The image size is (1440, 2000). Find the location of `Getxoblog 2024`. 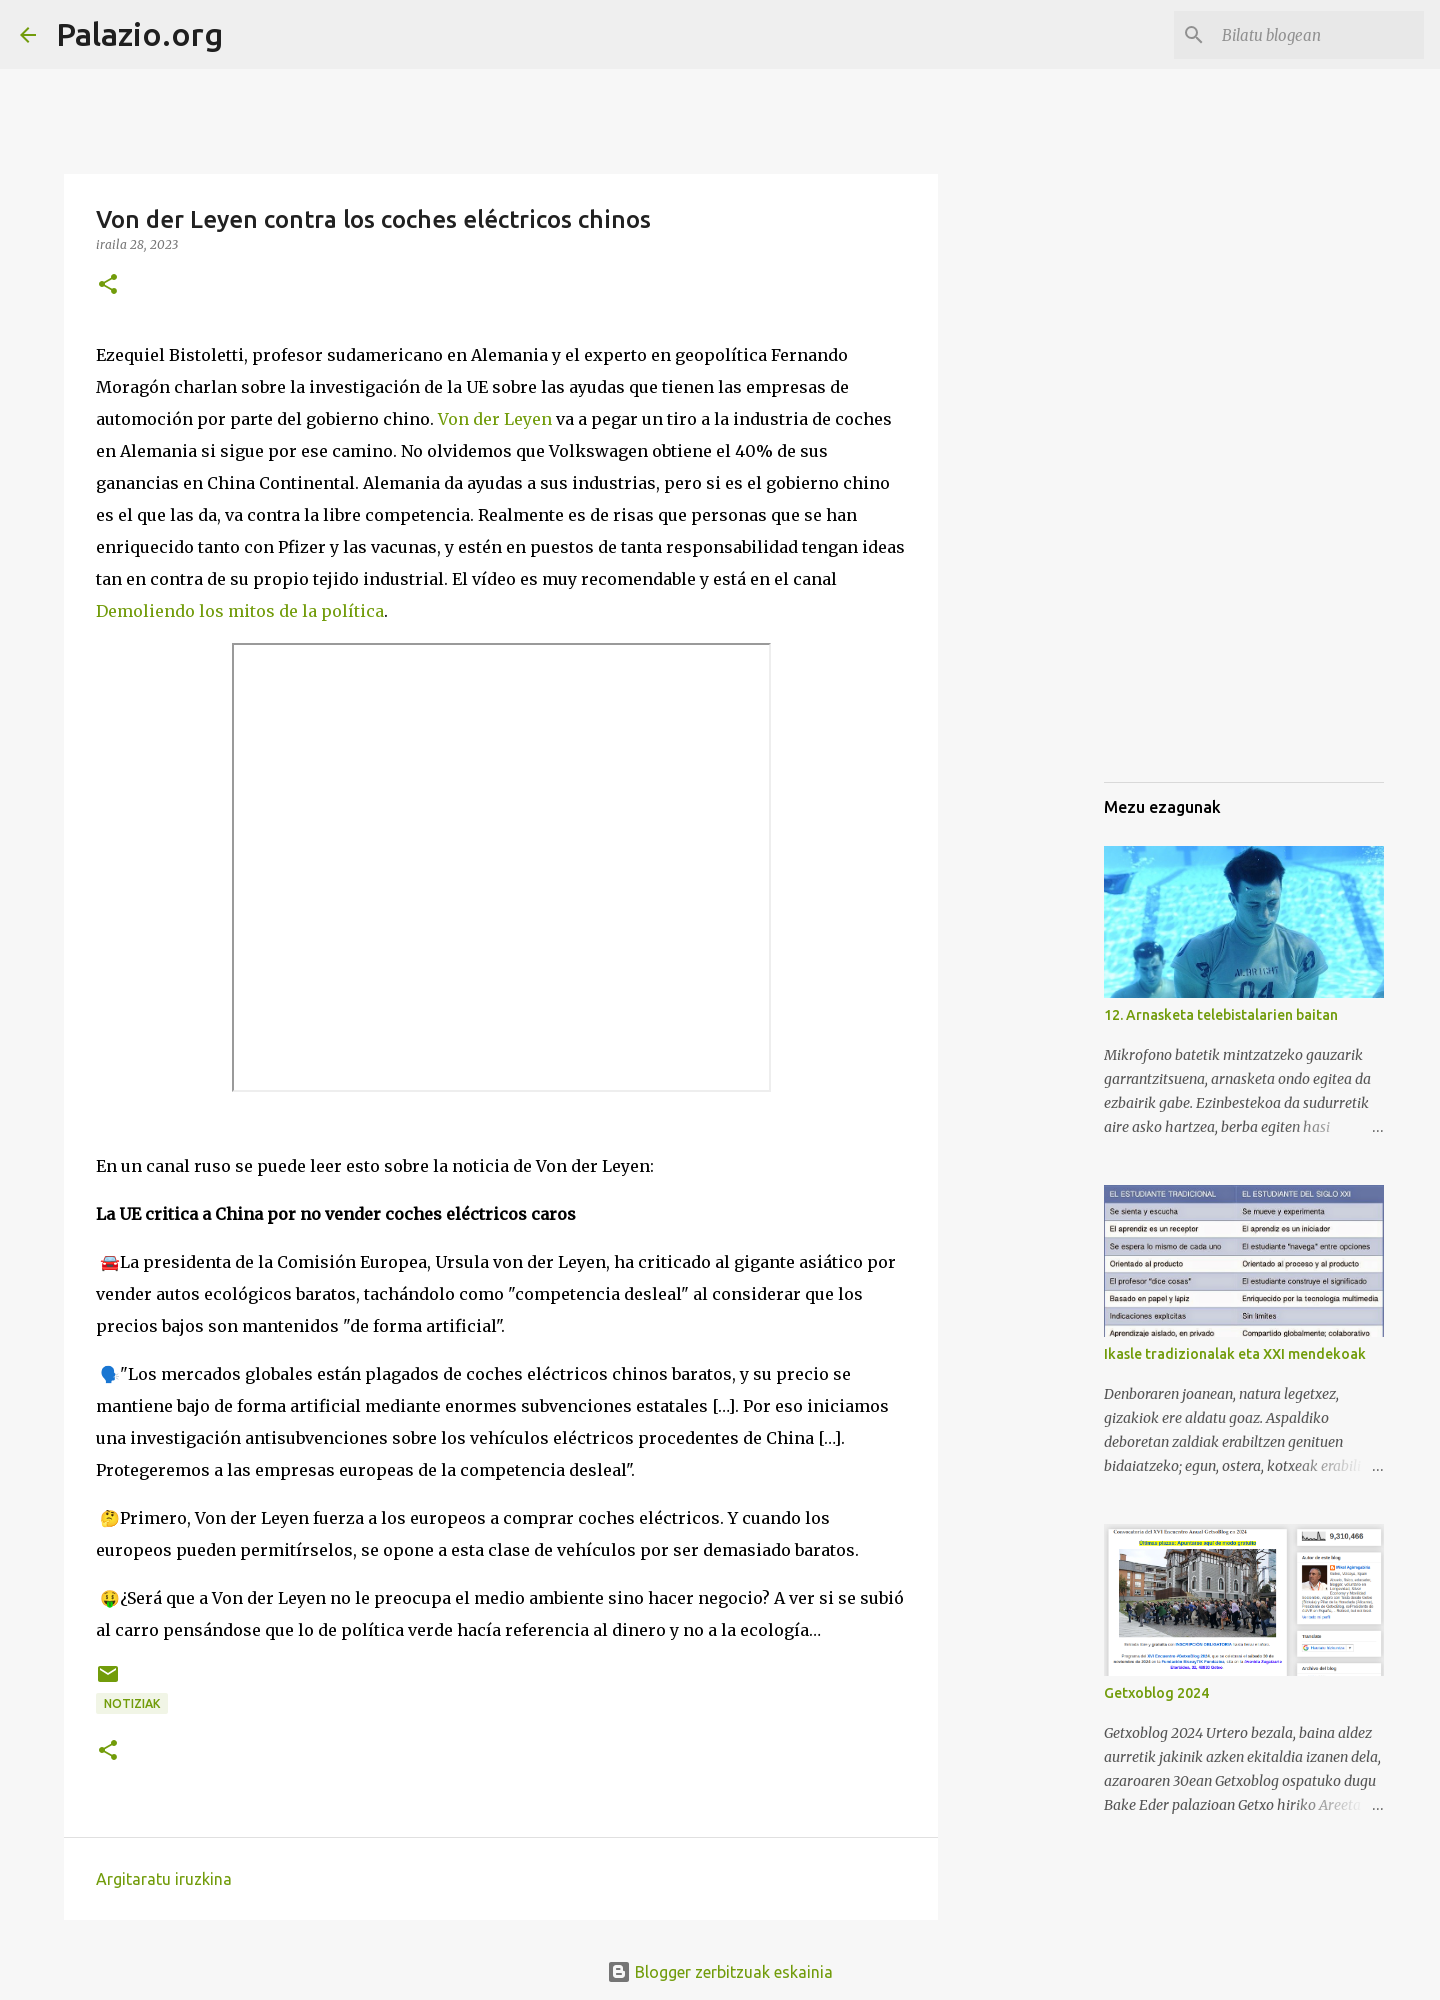

Getxoblog 2024 is located at coordinates (1156, 1693).